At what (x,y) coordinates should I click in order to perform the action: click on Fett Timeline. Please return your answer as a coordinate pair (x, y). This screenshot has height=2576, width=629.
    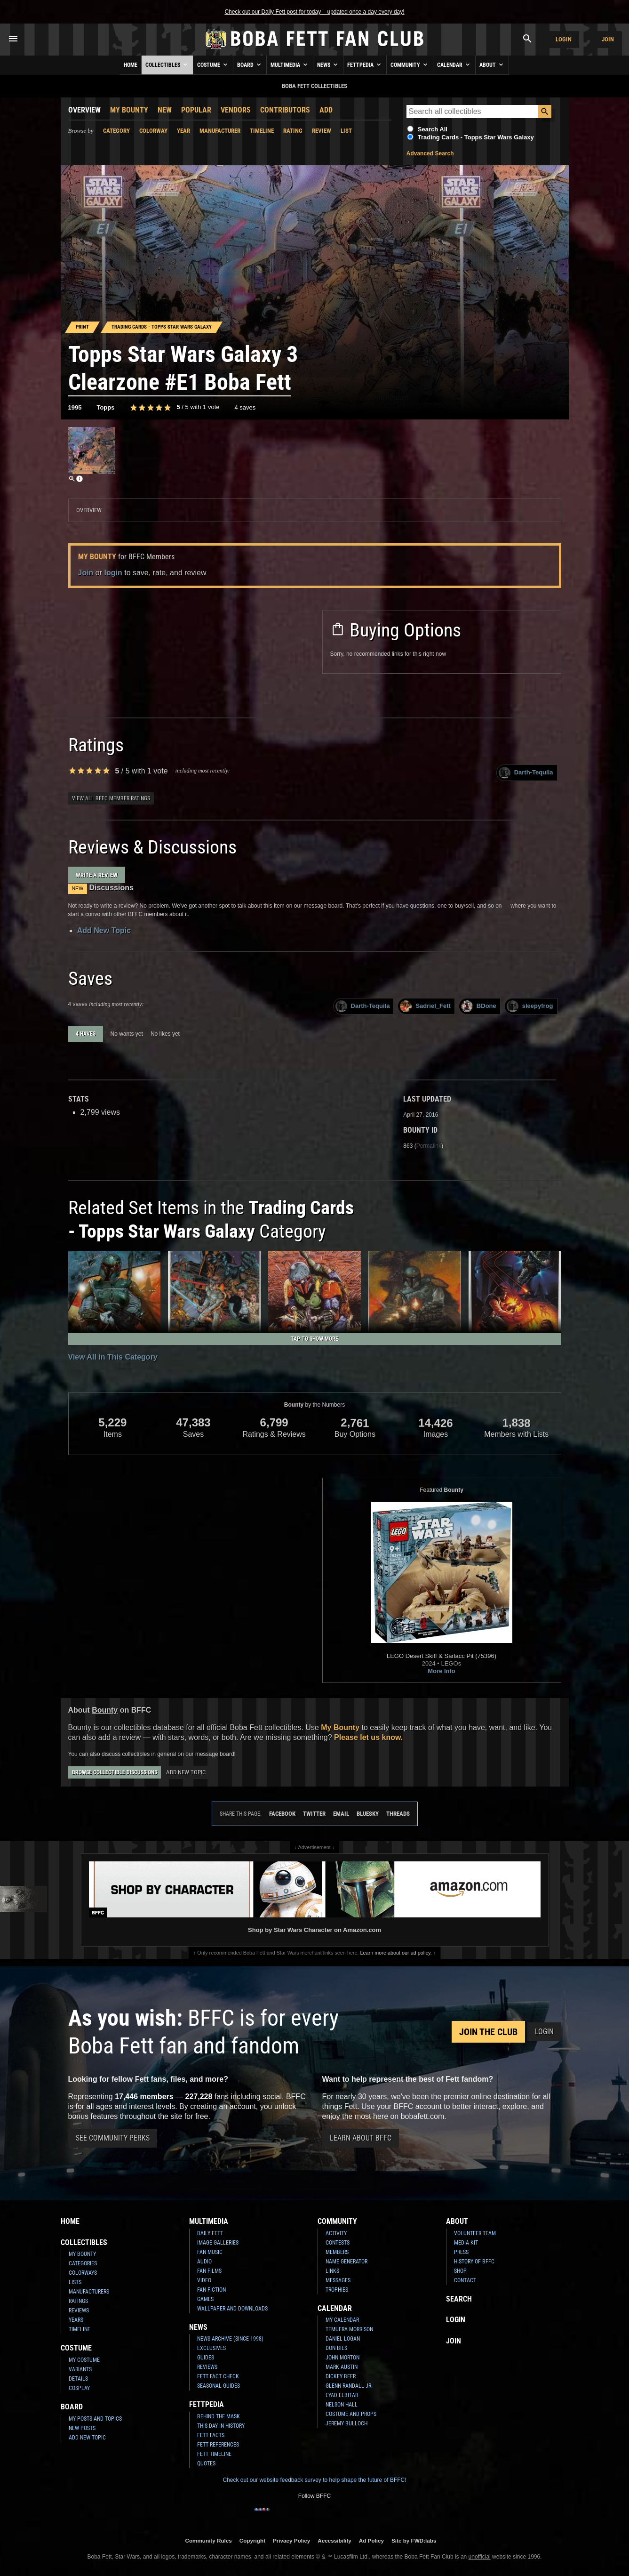
    Looking at the image, I should click on (214, 2454).